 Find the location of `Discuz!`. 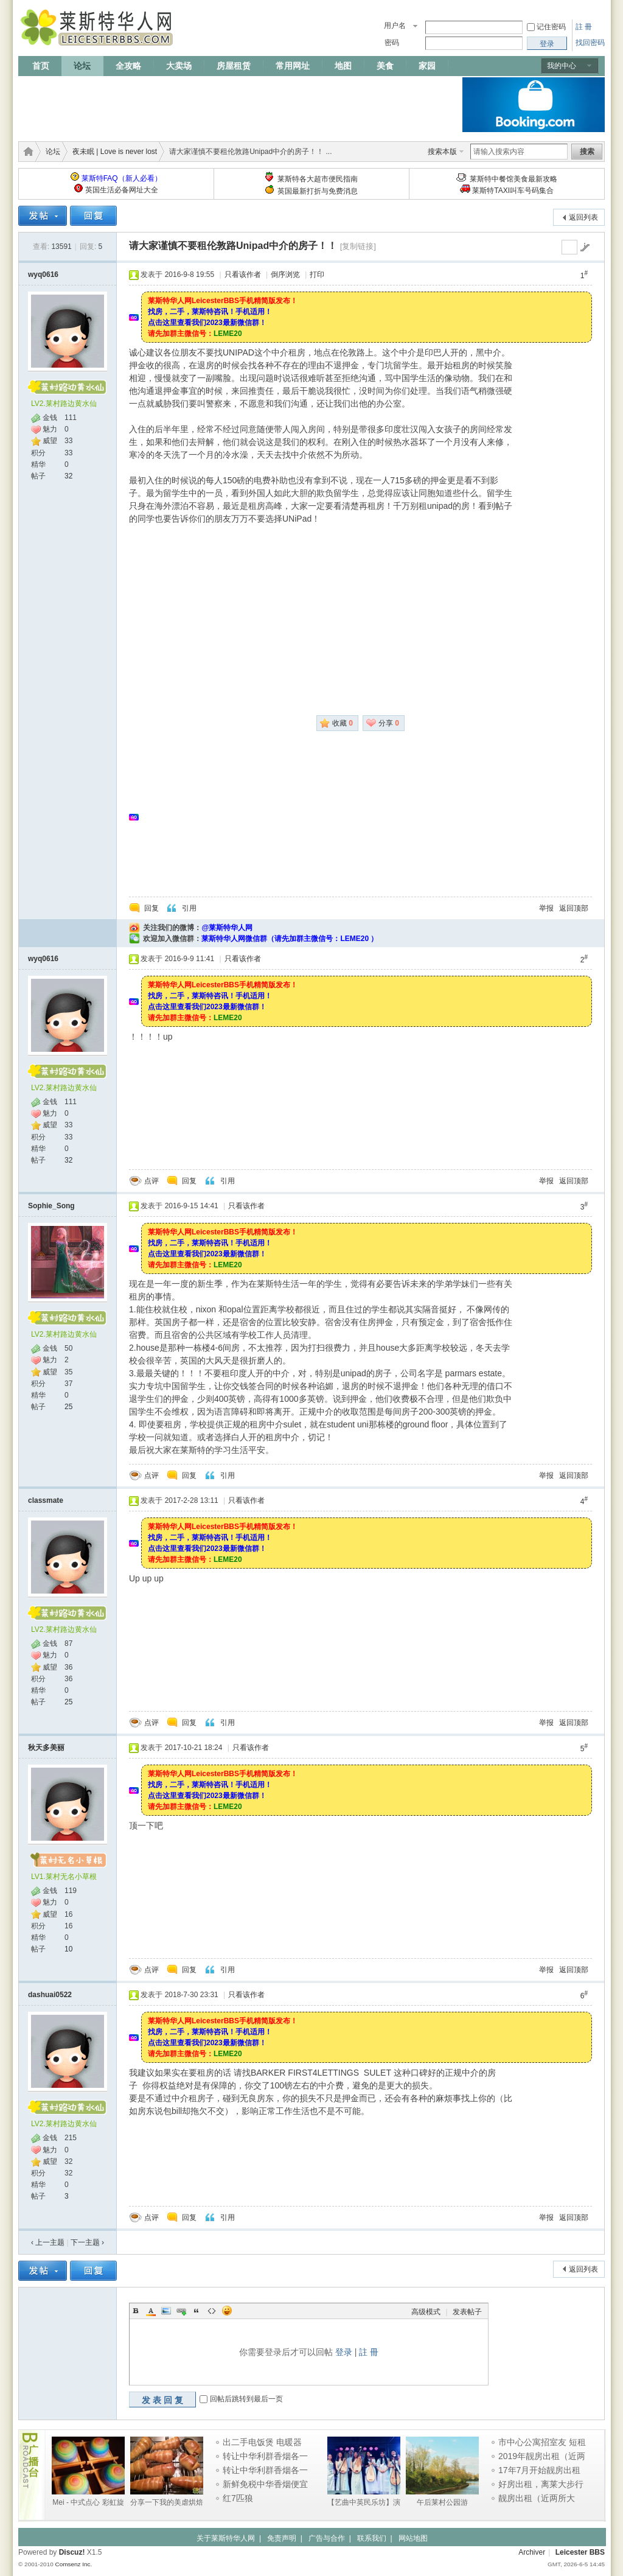

Discuz! is located at coordinates (72, 2552).